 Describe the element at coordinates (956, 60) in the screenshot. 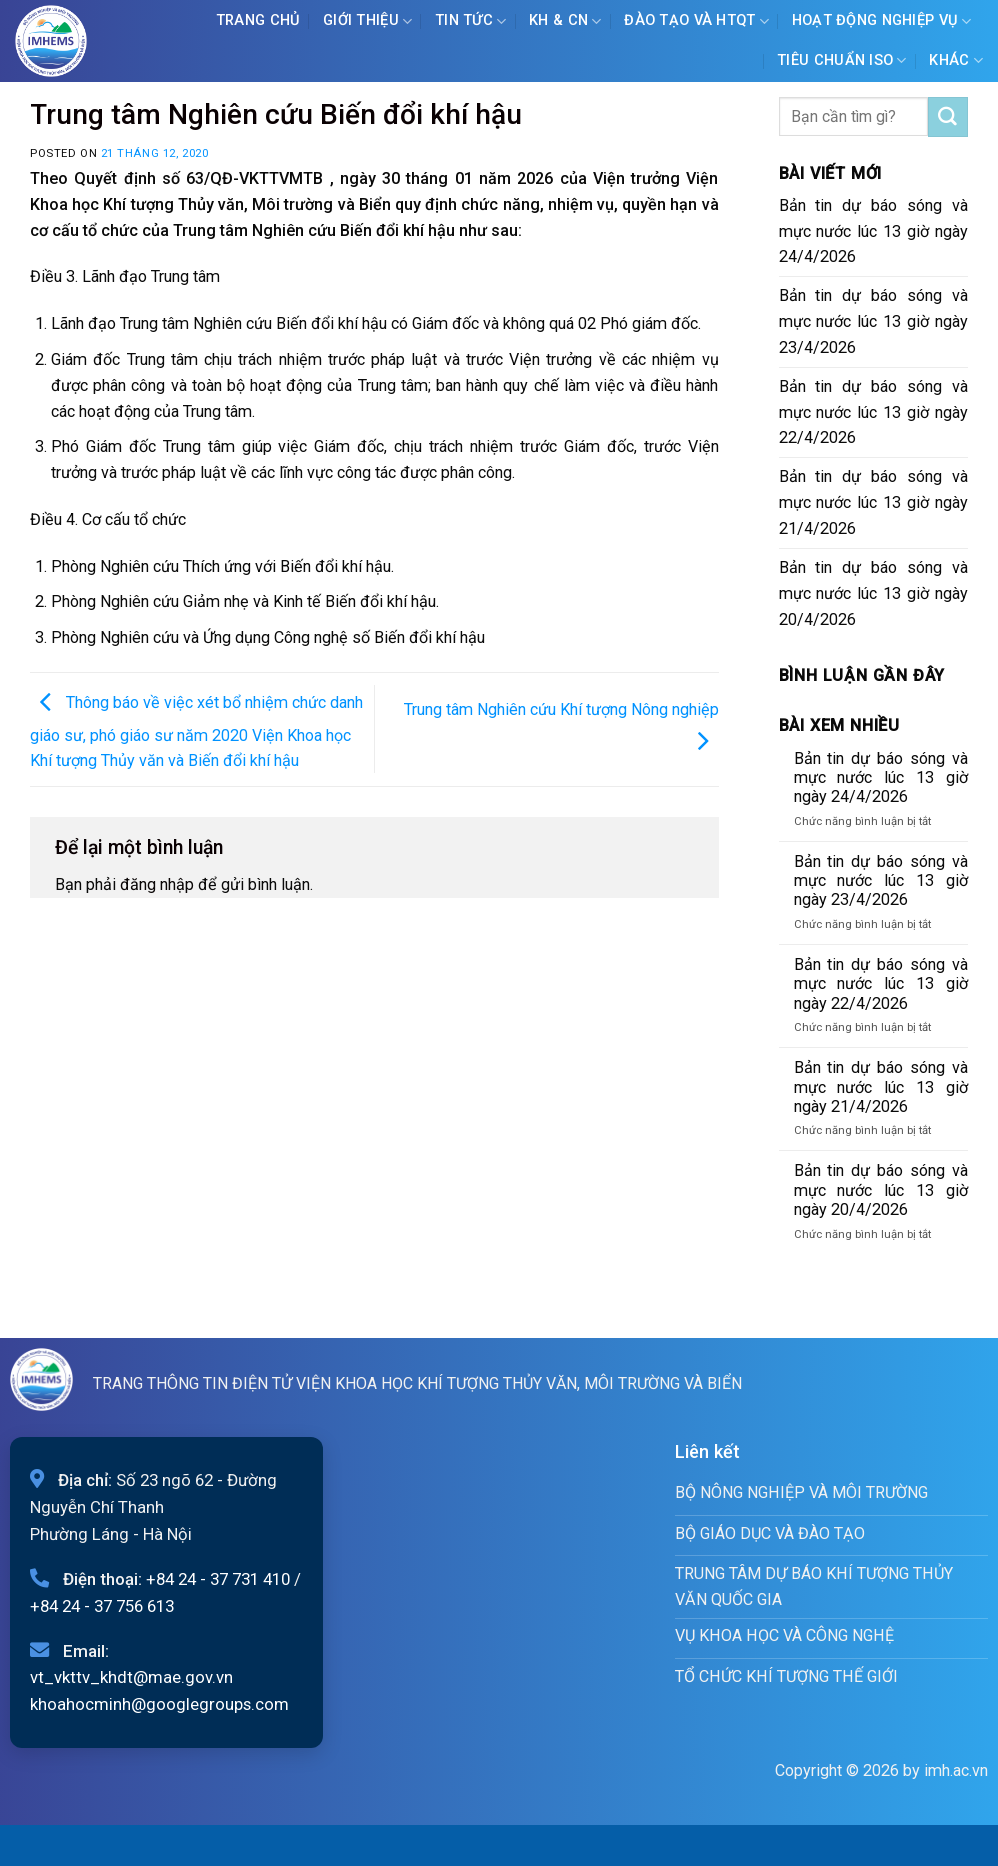

I see `Khác` at that location.